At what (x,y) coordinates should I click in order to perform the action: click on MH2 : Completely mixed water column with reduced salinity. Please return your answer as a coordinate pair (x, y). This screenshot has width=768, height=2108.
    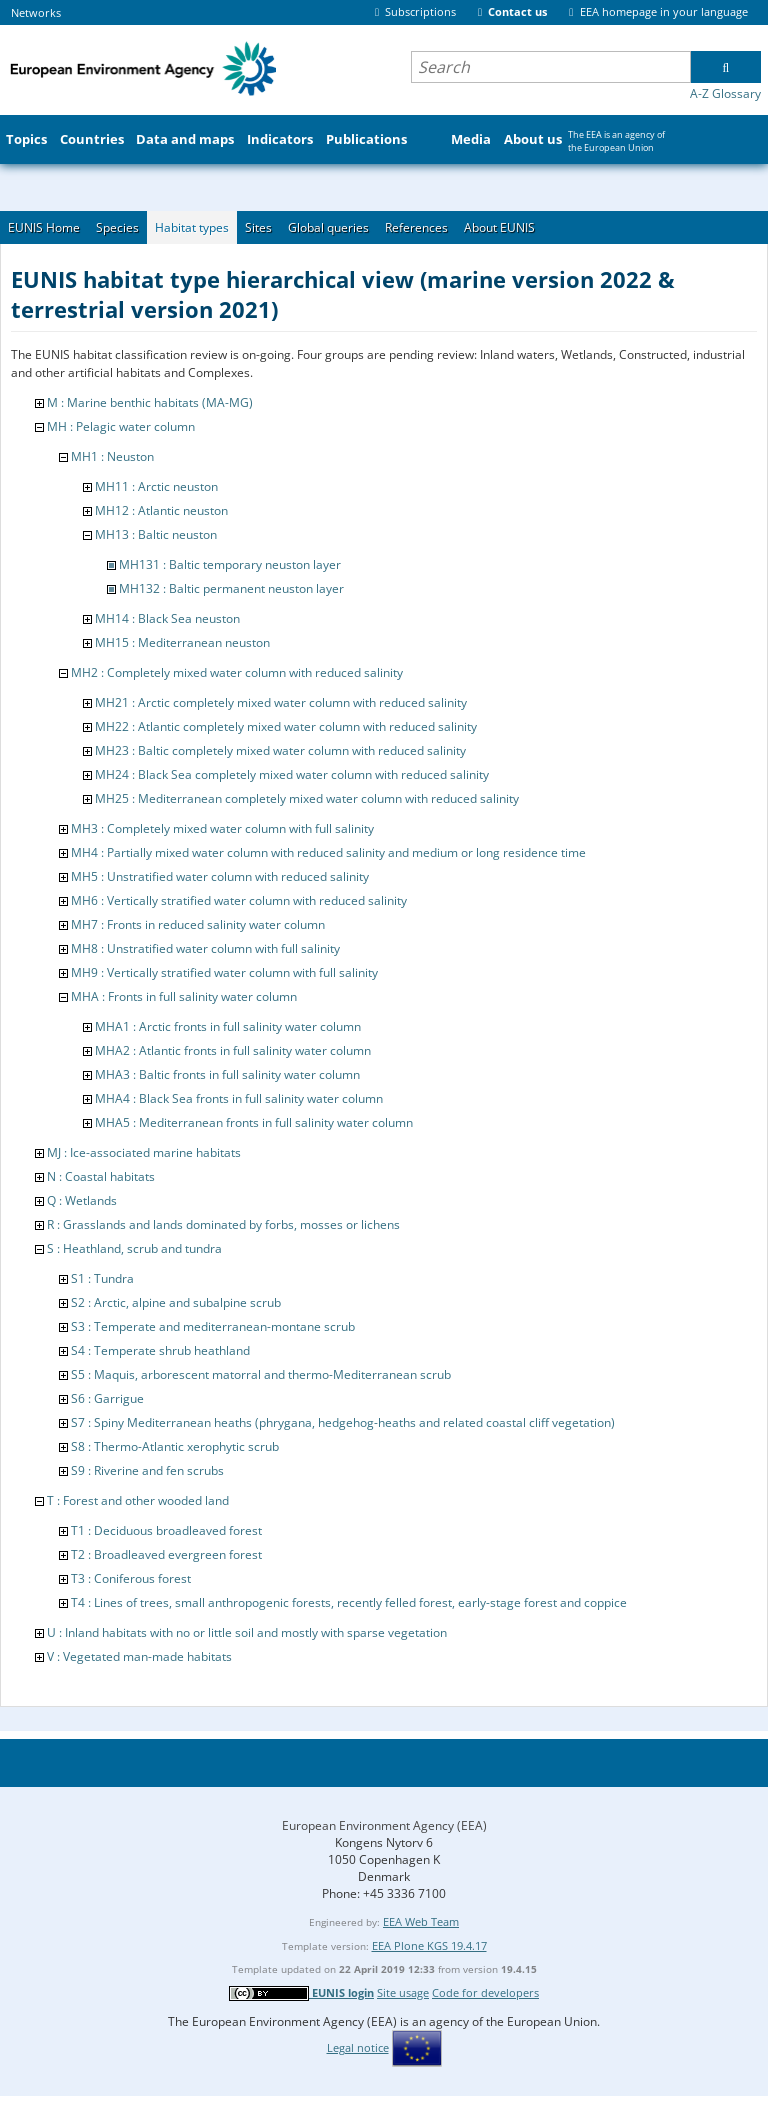
    Looking at the image, I should click on (237, 672).